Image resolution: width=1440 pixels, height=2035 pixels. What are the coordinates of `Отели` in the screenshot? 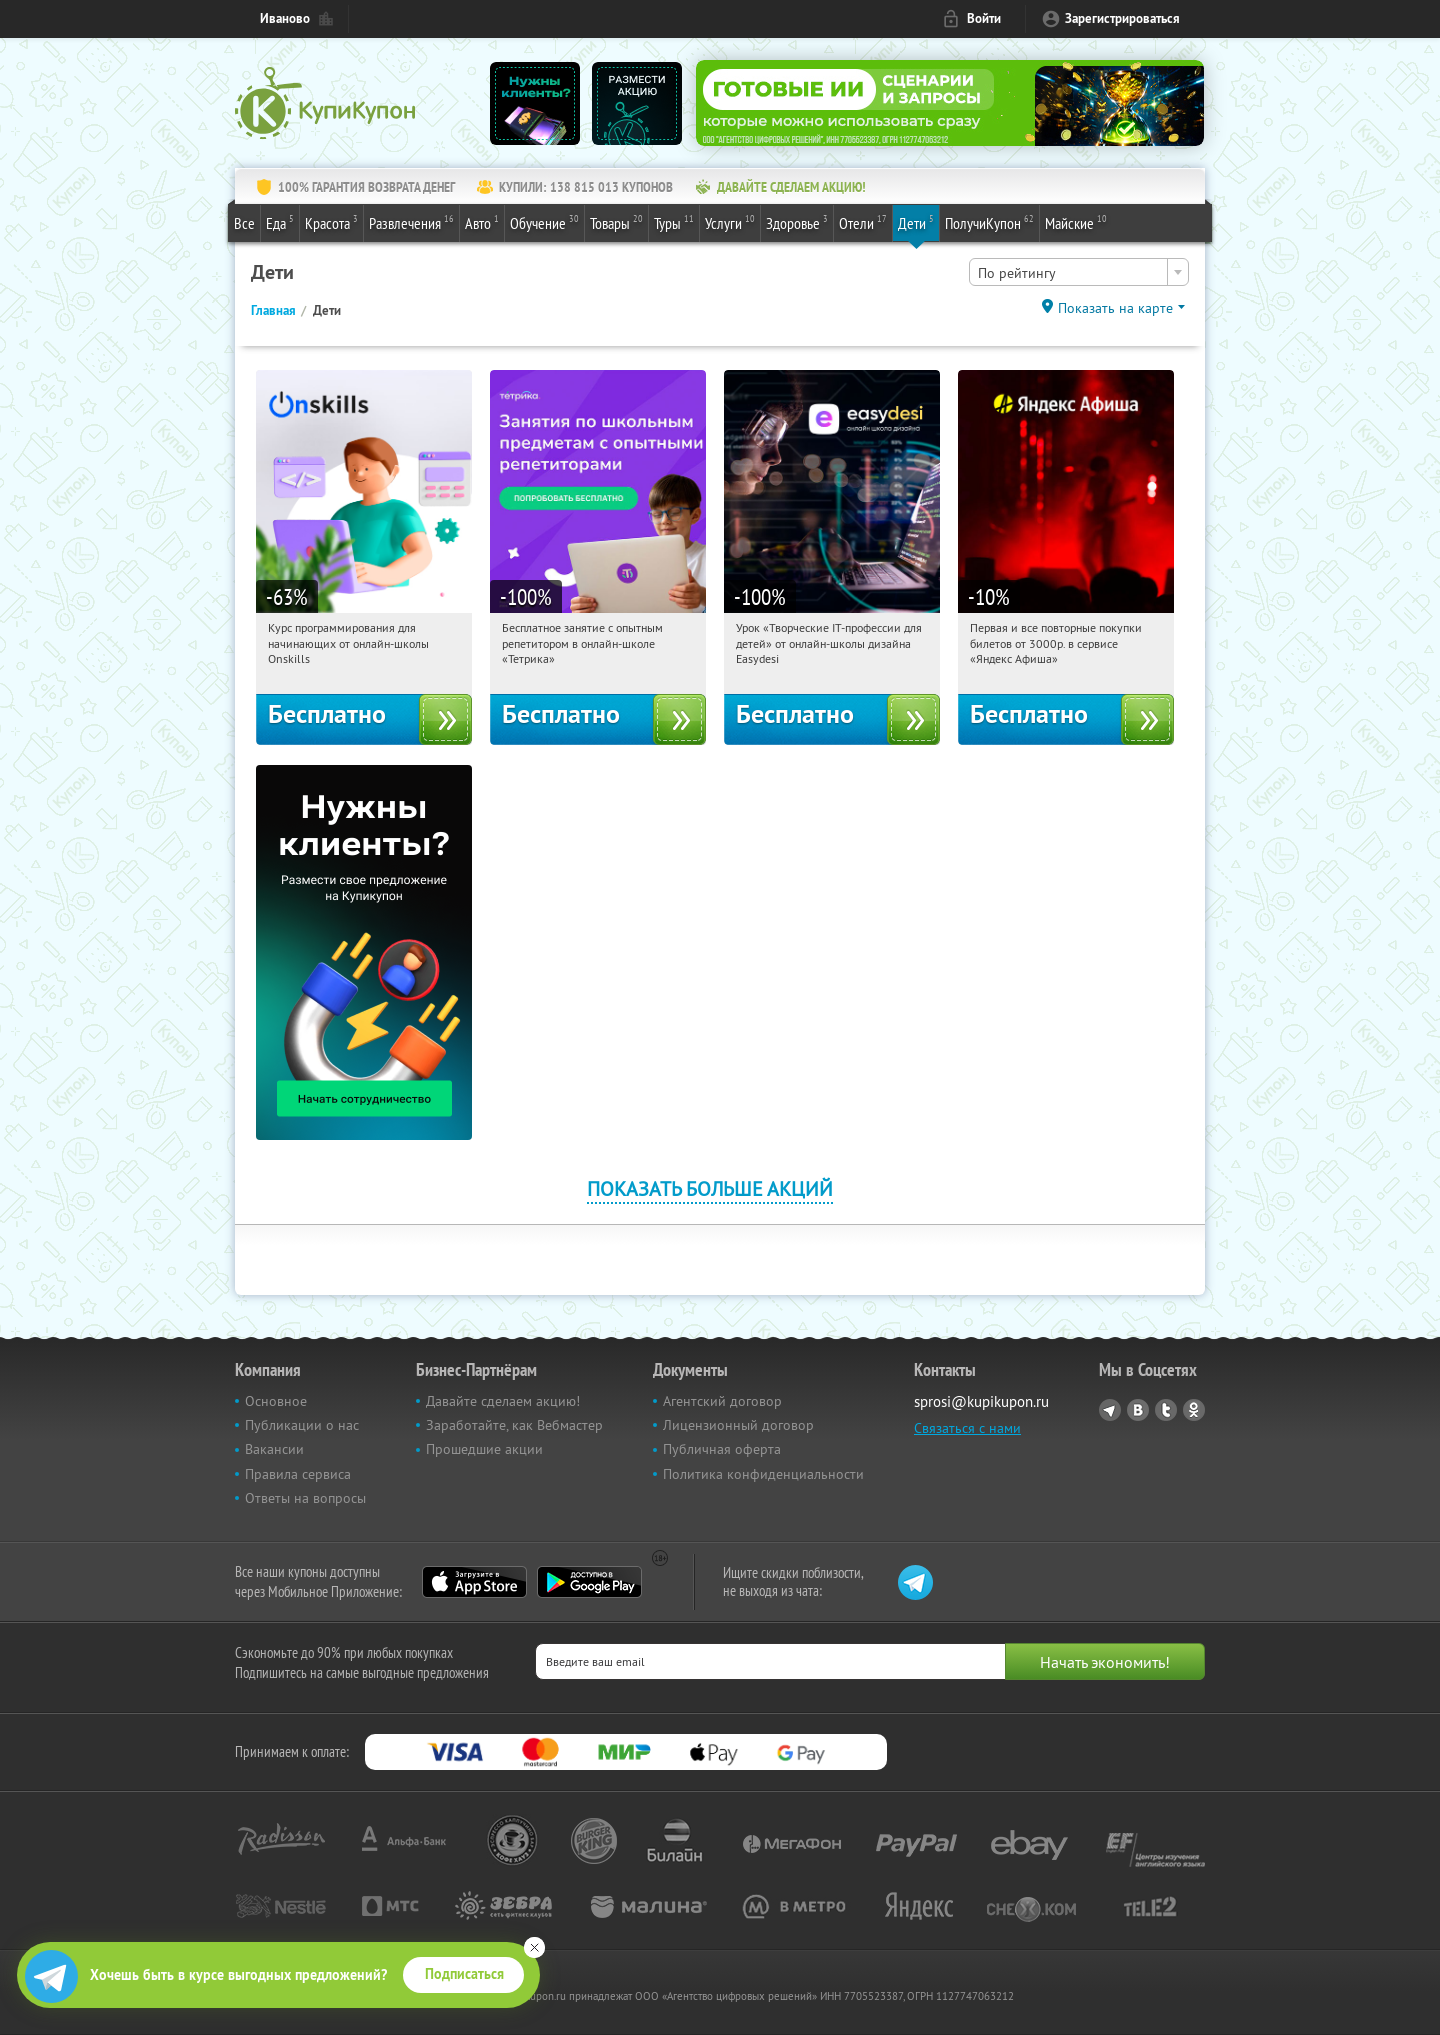 It's located at (863, 222).